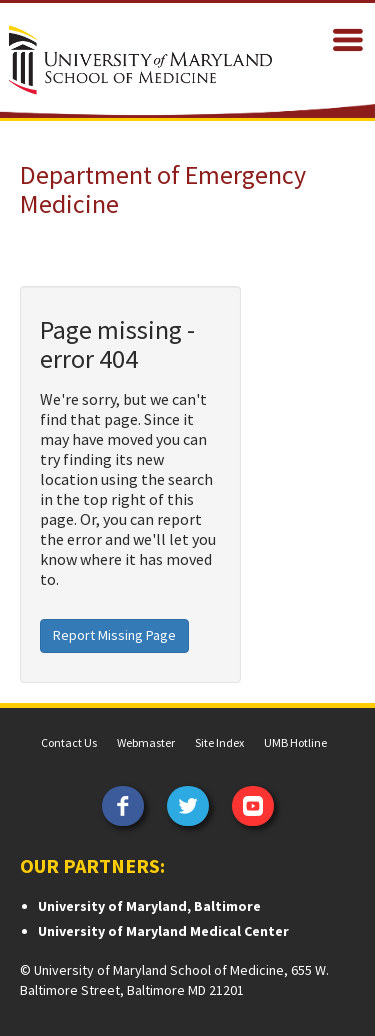 Image resolution: width=375 pixels, height=1036 pixels. What do you see at coordinates (295, 742) in the screenshot?
I see `UMB Hotline` at bounding box center [295, 742].